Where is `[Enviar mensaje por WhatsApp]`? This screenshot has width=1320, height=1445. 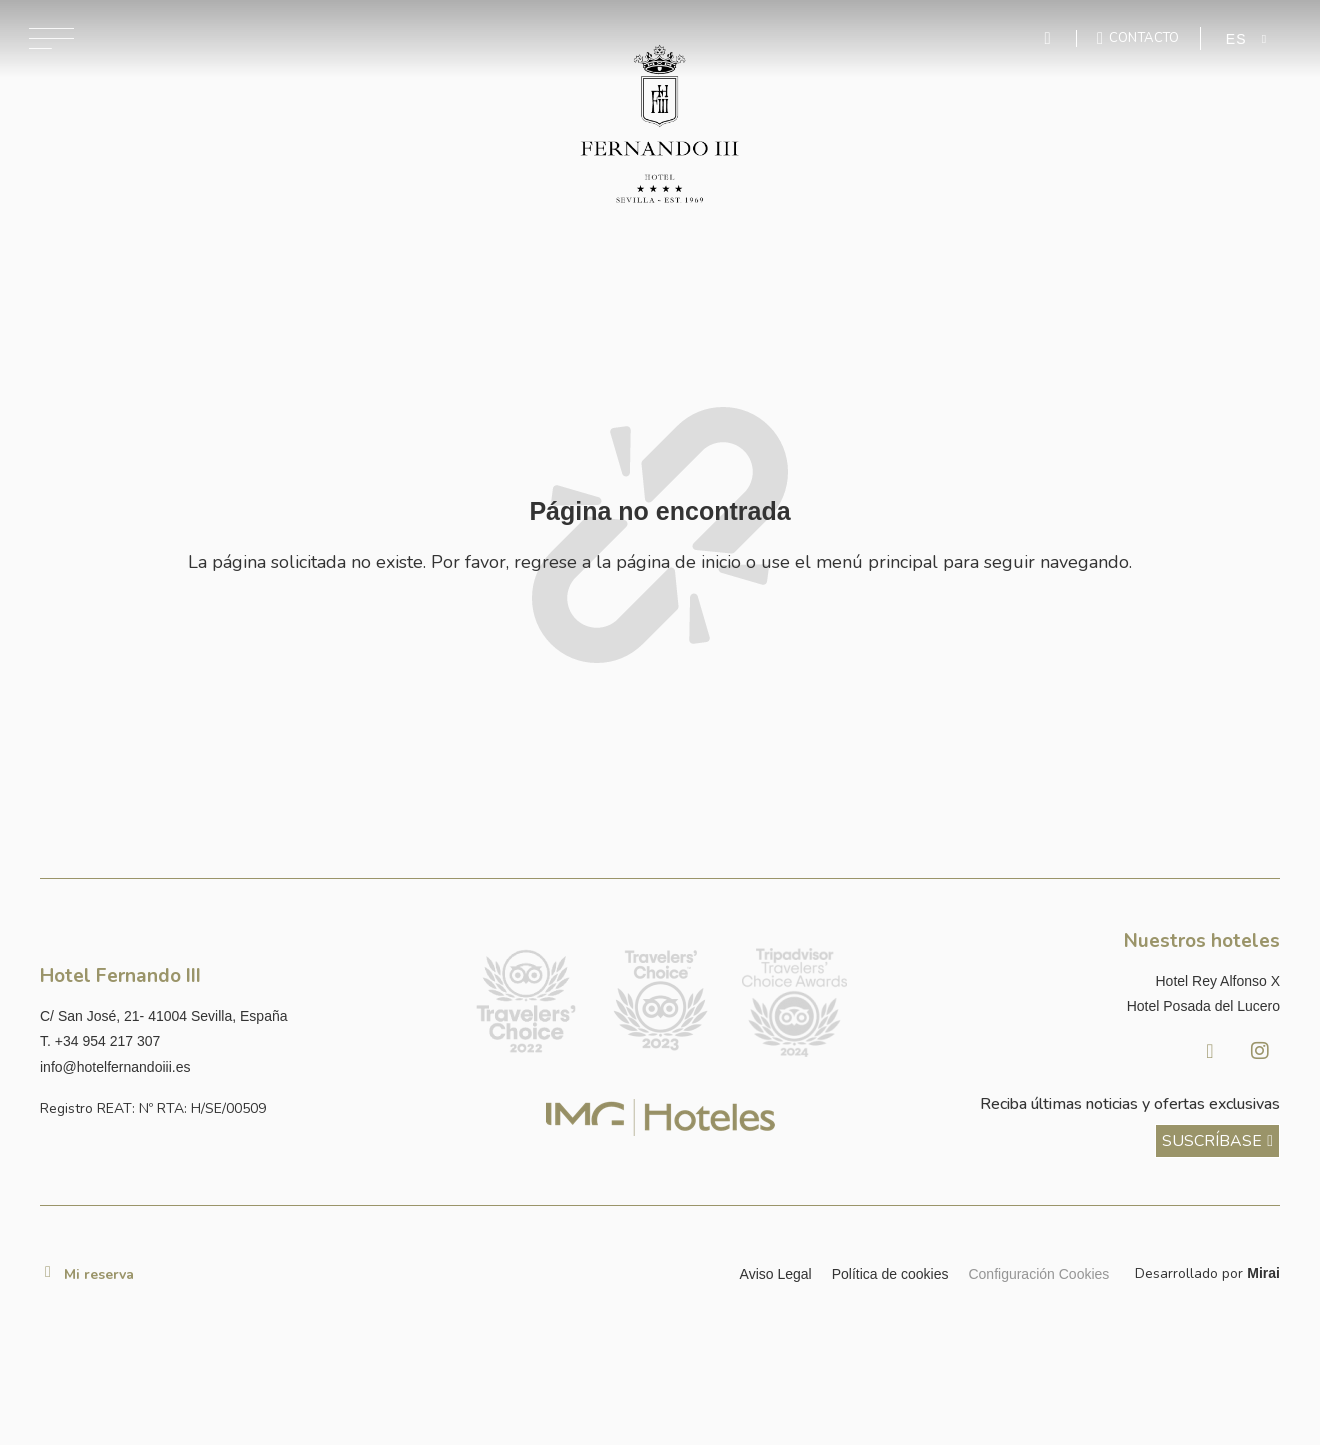
[Enviar mensaje por WhatsApp] is located at coordinates (1050, 38).